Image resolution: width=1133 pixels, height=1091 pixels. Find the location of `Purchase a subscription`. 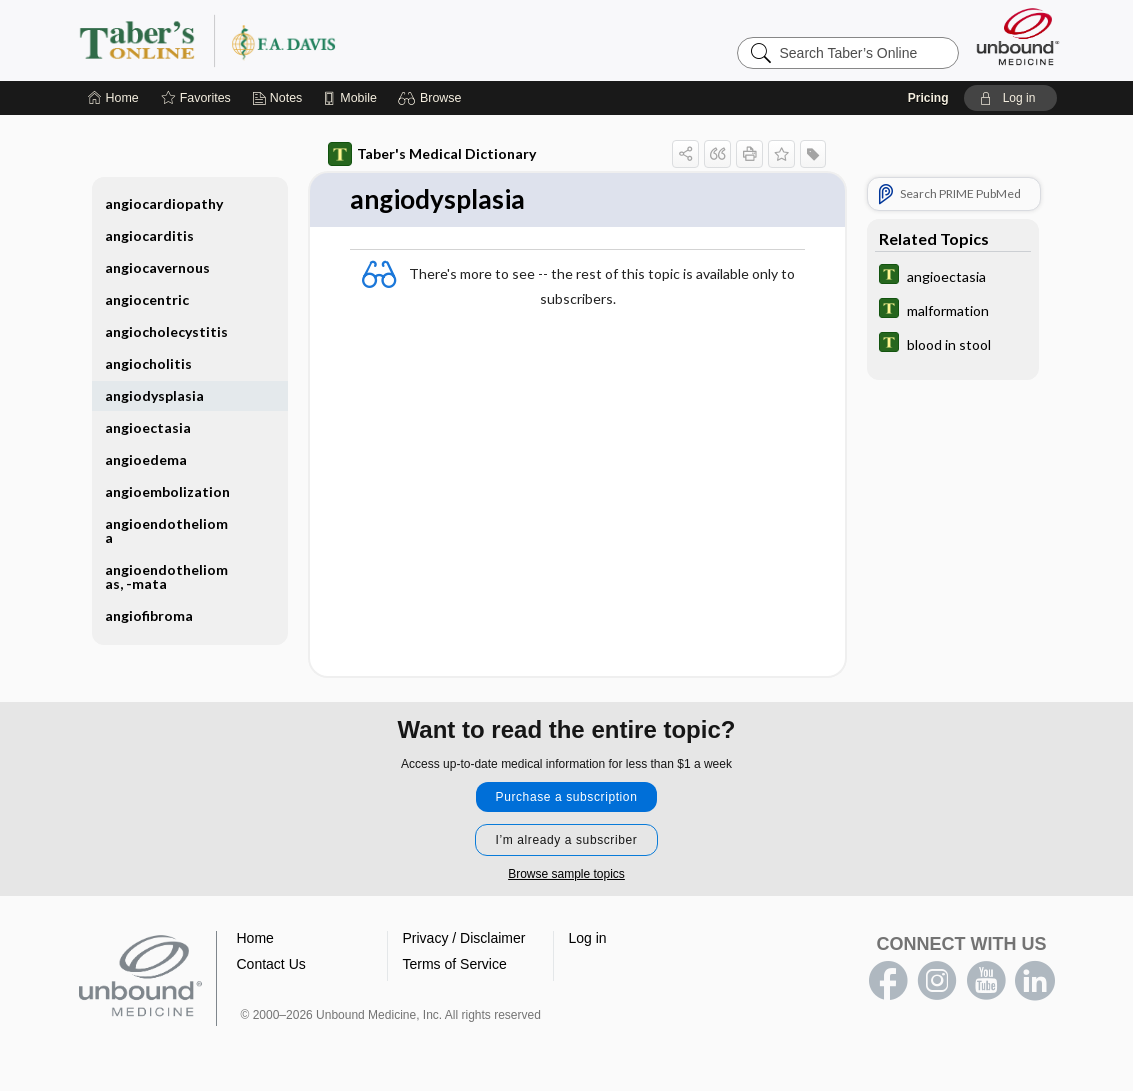

Purchase a subscription is located at coordinates (567, 797).